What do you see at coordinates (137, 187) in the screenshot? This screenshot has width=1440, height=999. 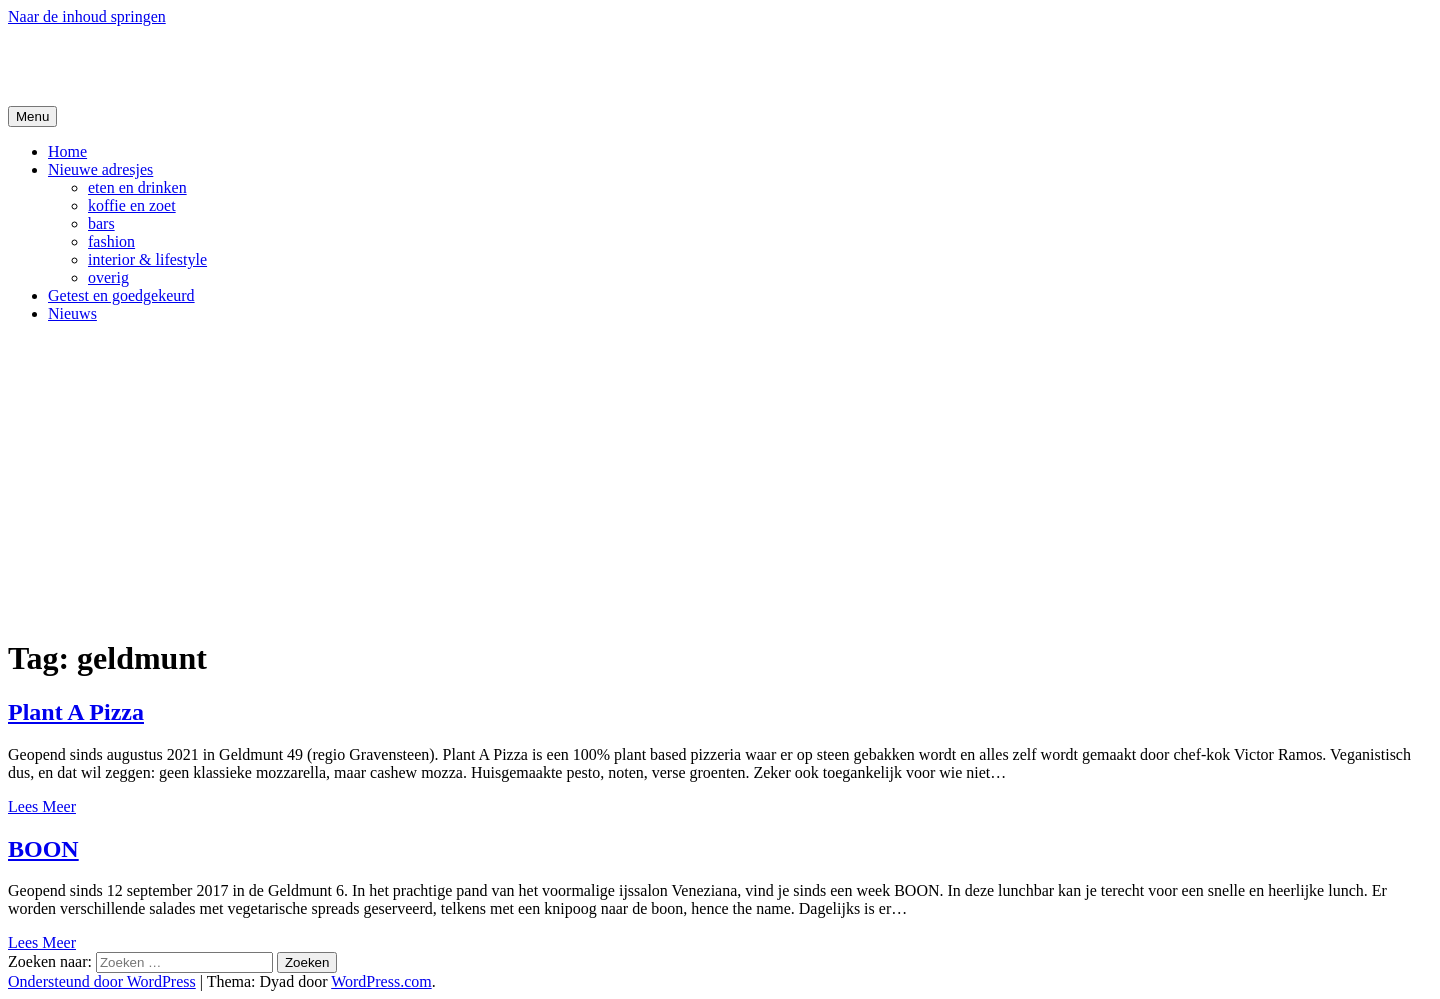 I see `eten en drinken` at bounding box center [137, 187].